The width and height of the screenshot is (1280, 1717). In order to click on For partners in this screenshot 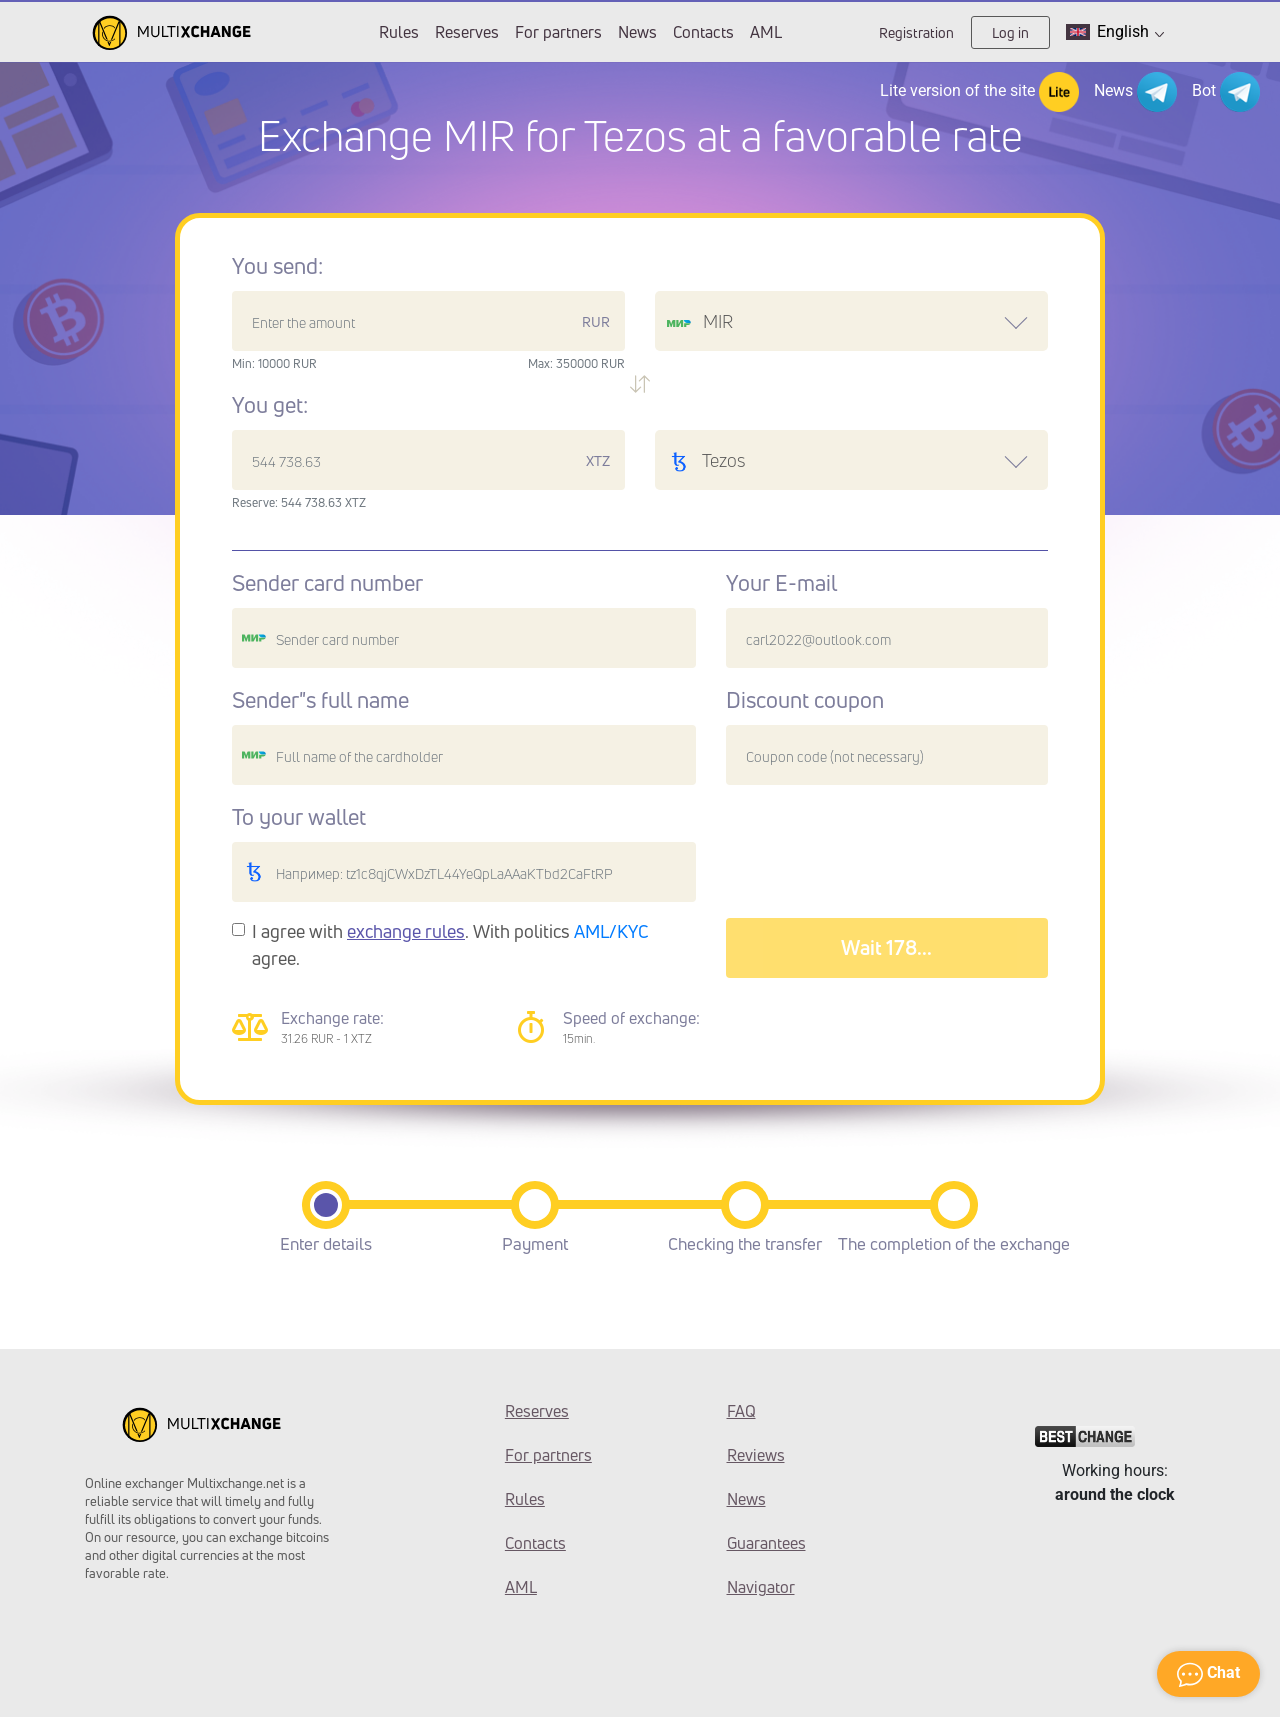, I will do `click(558, 32)`.